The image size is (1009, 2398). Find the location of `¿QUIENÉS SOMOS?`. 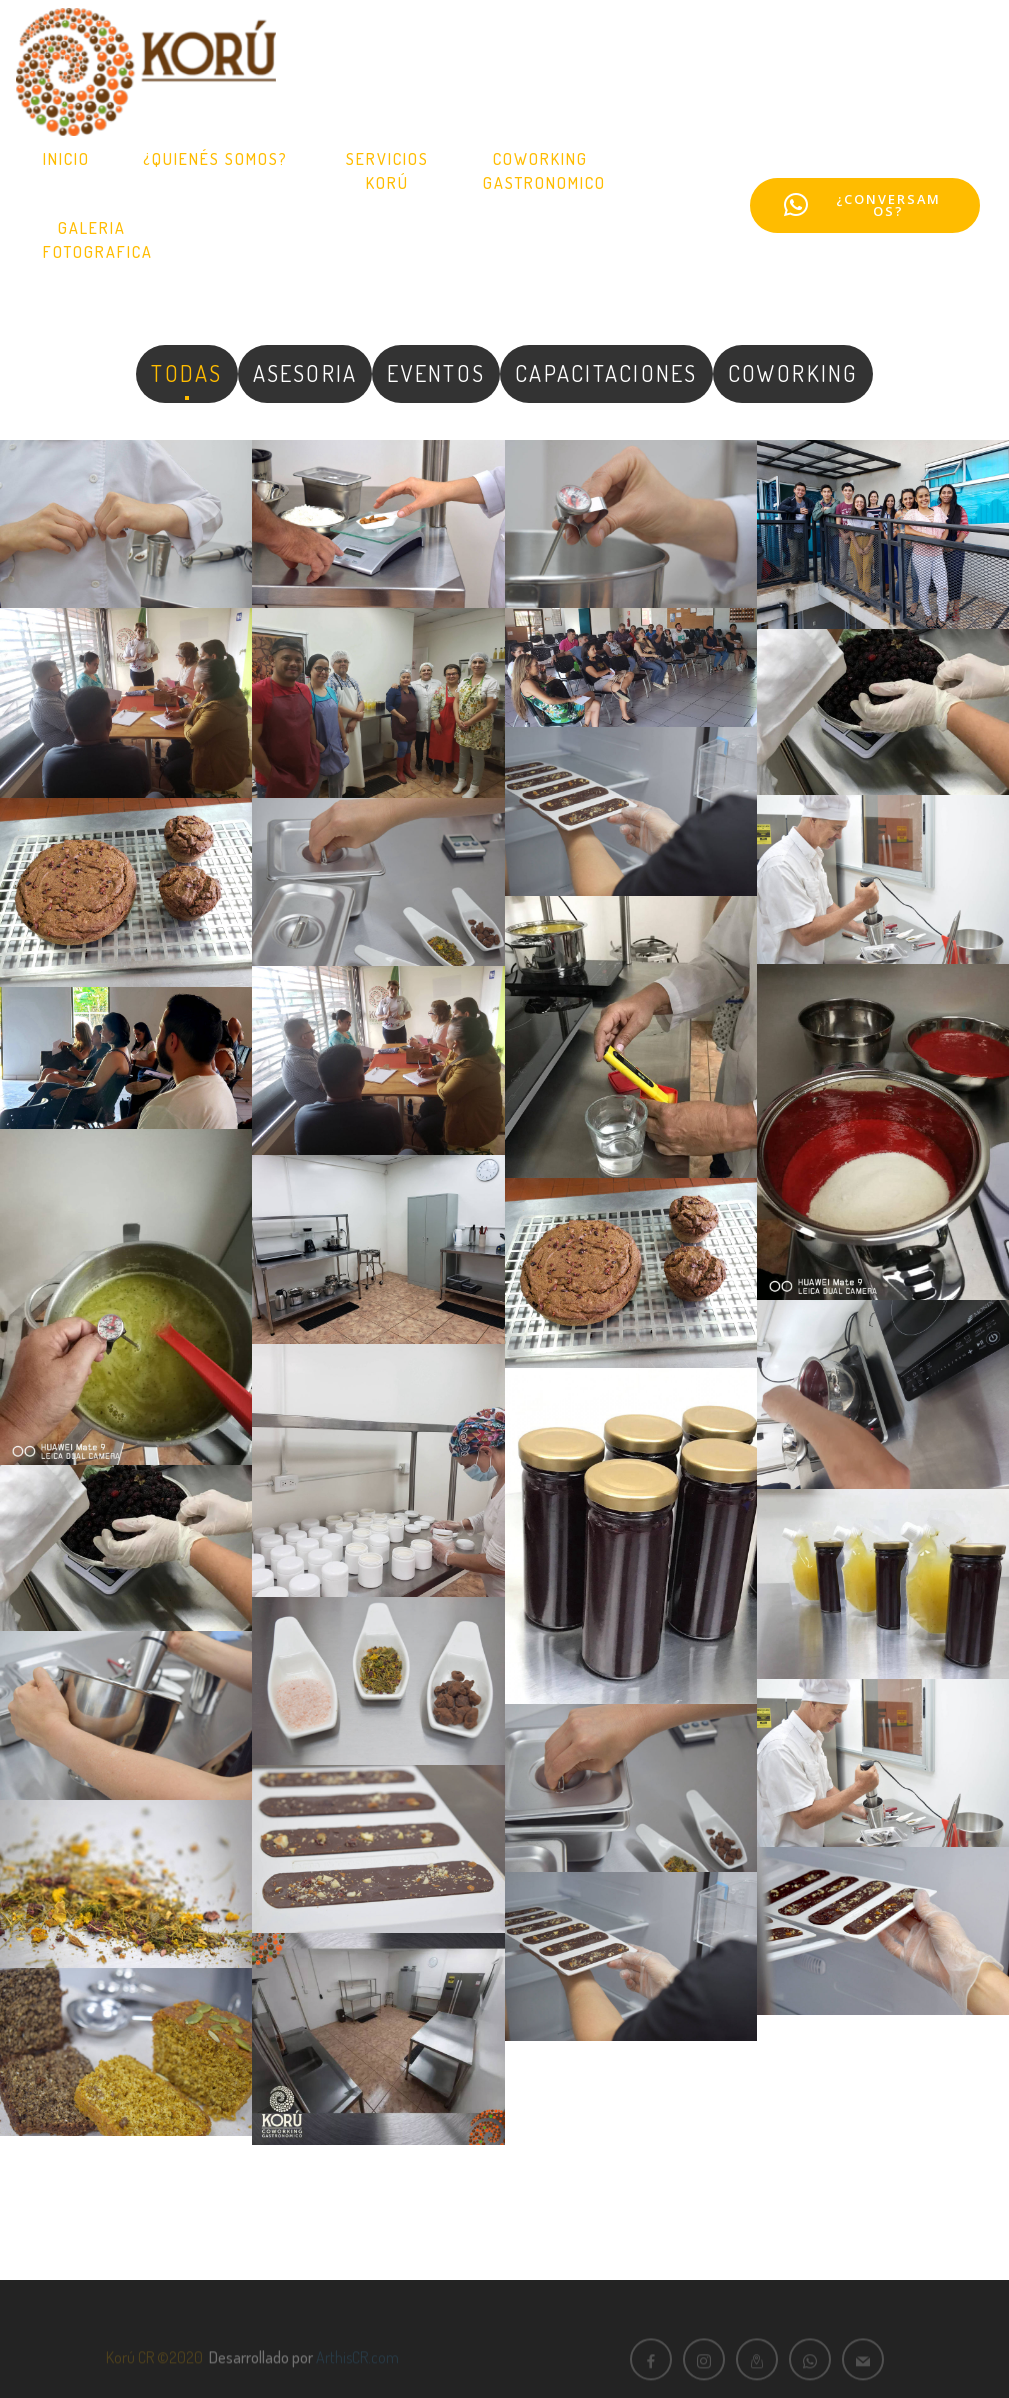

¿QUIENÉS SOMOS? is located at coordinates (218, 159).